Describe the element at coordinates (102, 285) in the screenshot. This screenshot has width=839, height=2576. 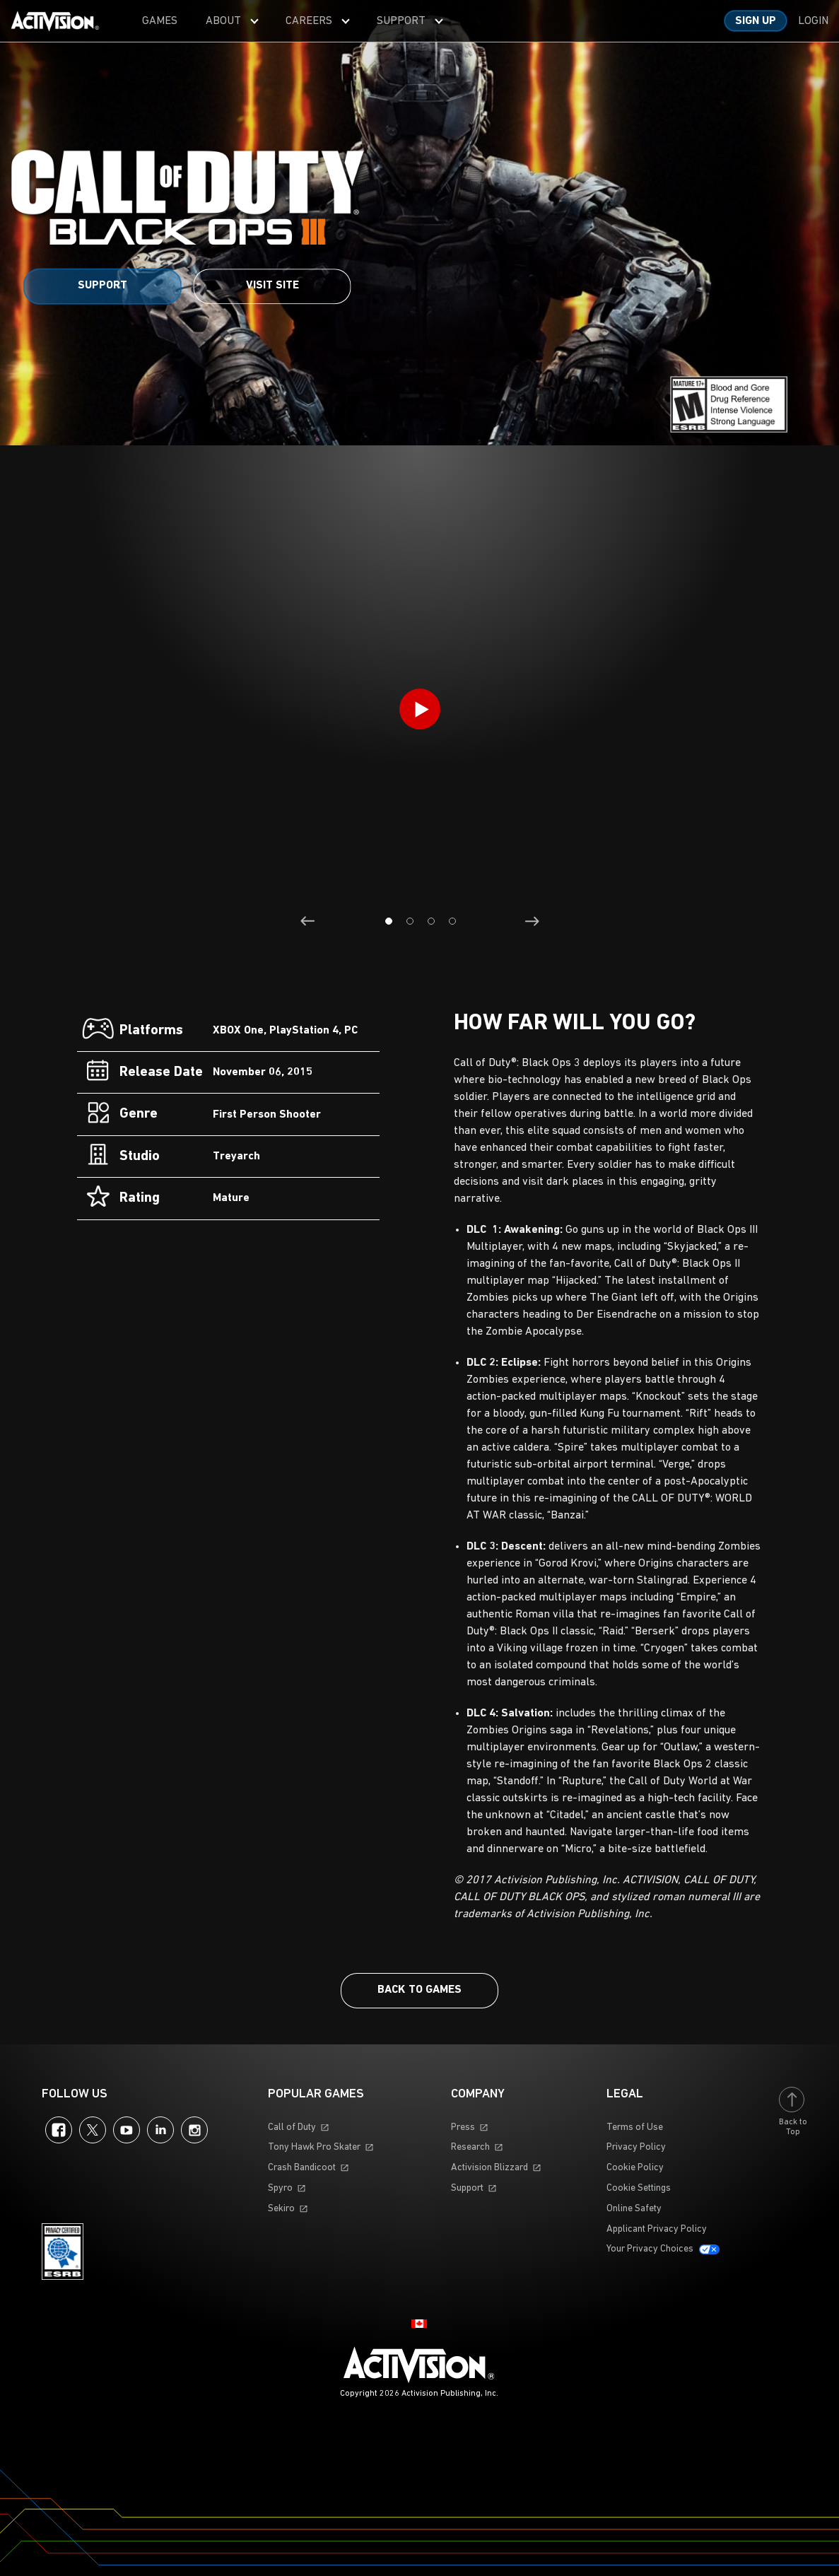
I see `Support` at that location.